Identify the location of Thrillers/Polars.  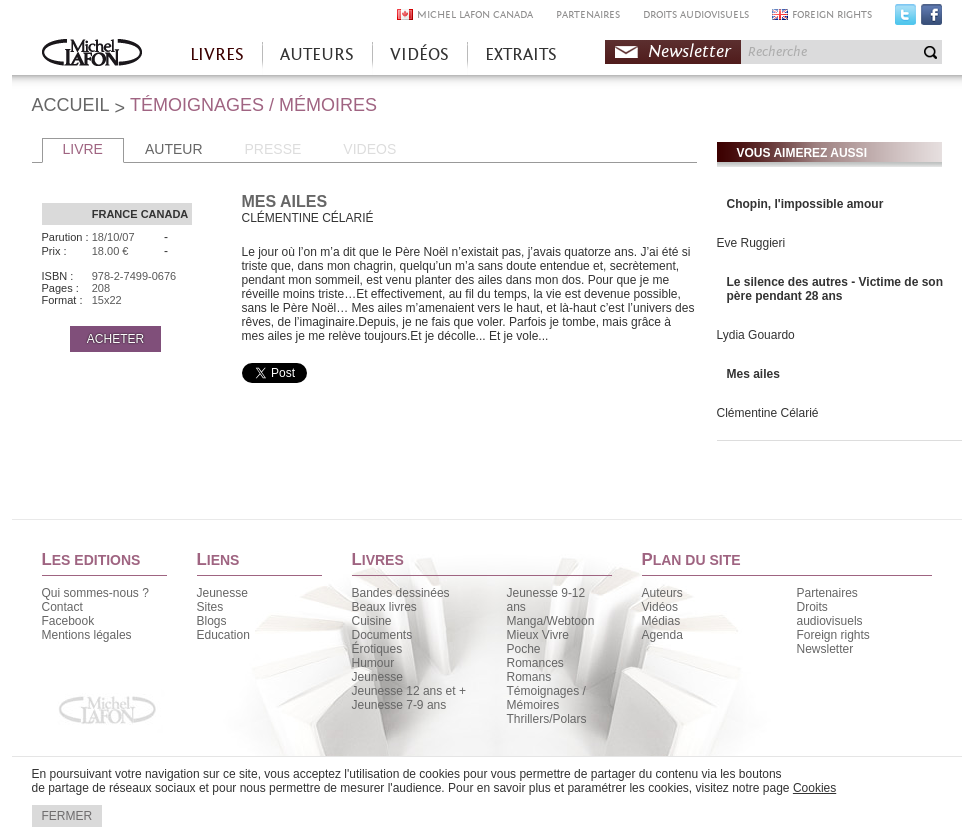
(547, 719).